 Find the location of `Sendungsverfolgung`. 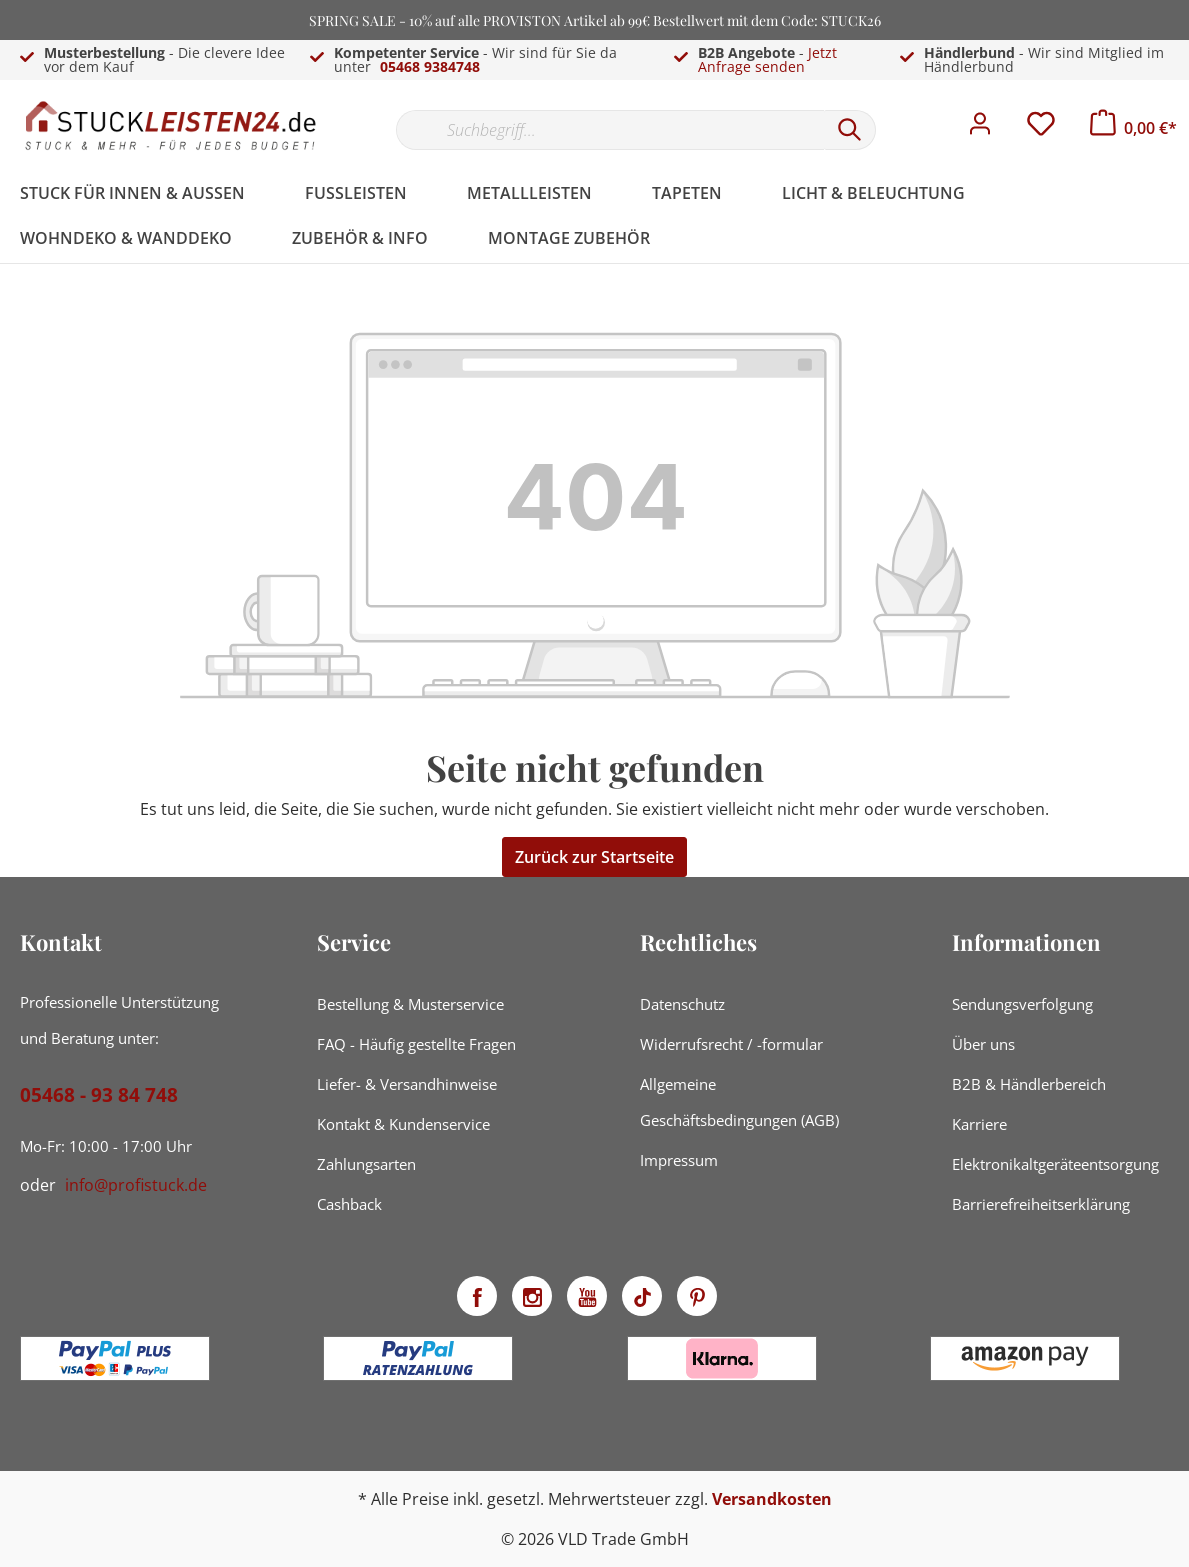

Sendungsverfolgung is located at coordinates (1022, 1004).